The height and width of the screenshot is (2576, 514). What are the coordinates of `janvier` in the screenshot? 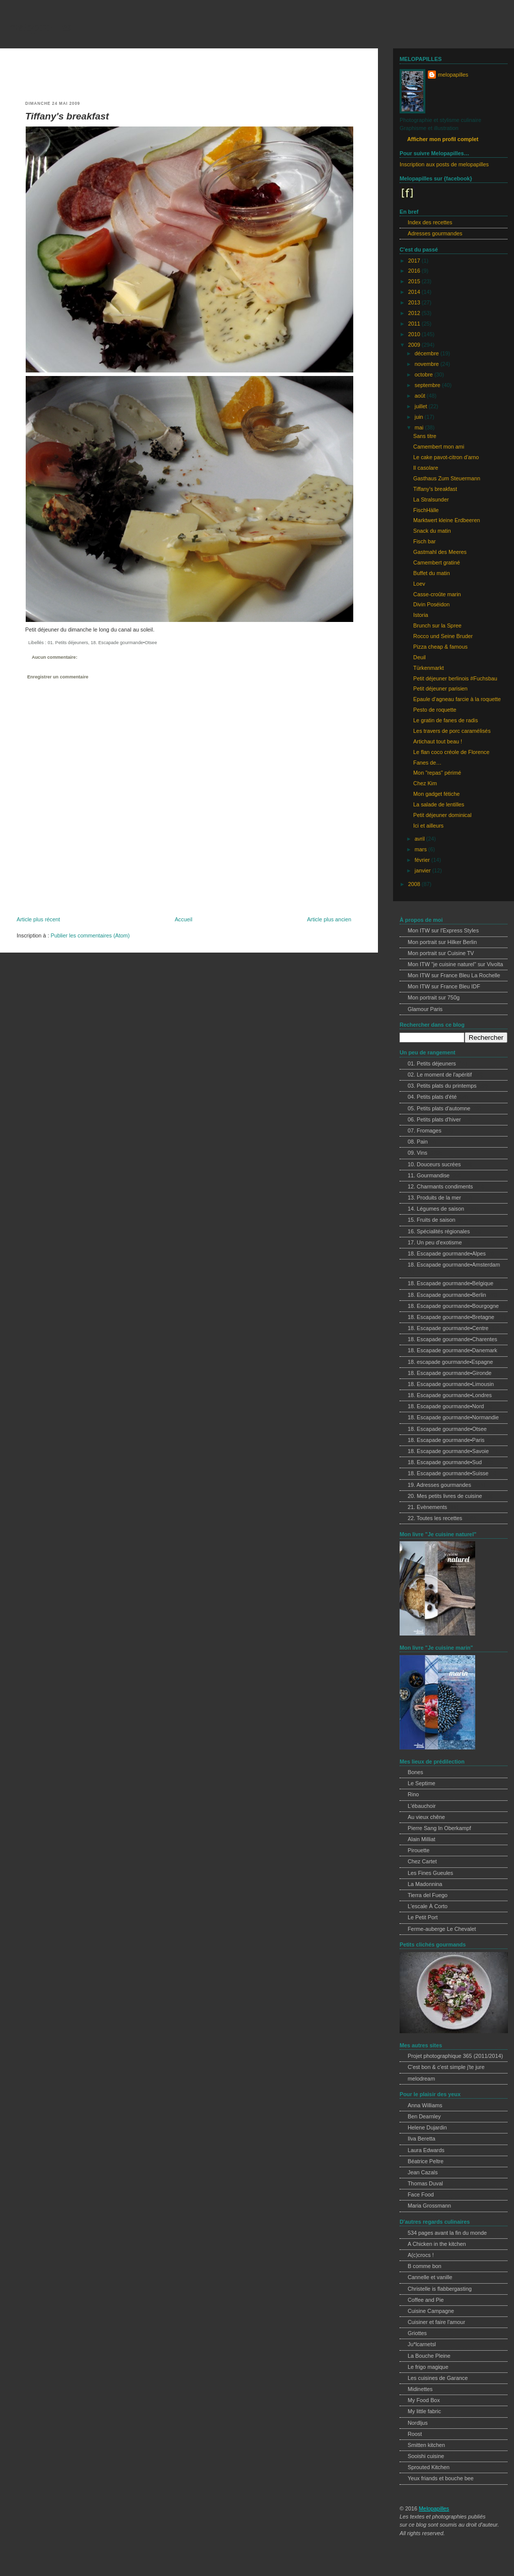 It's located at (423, 870).